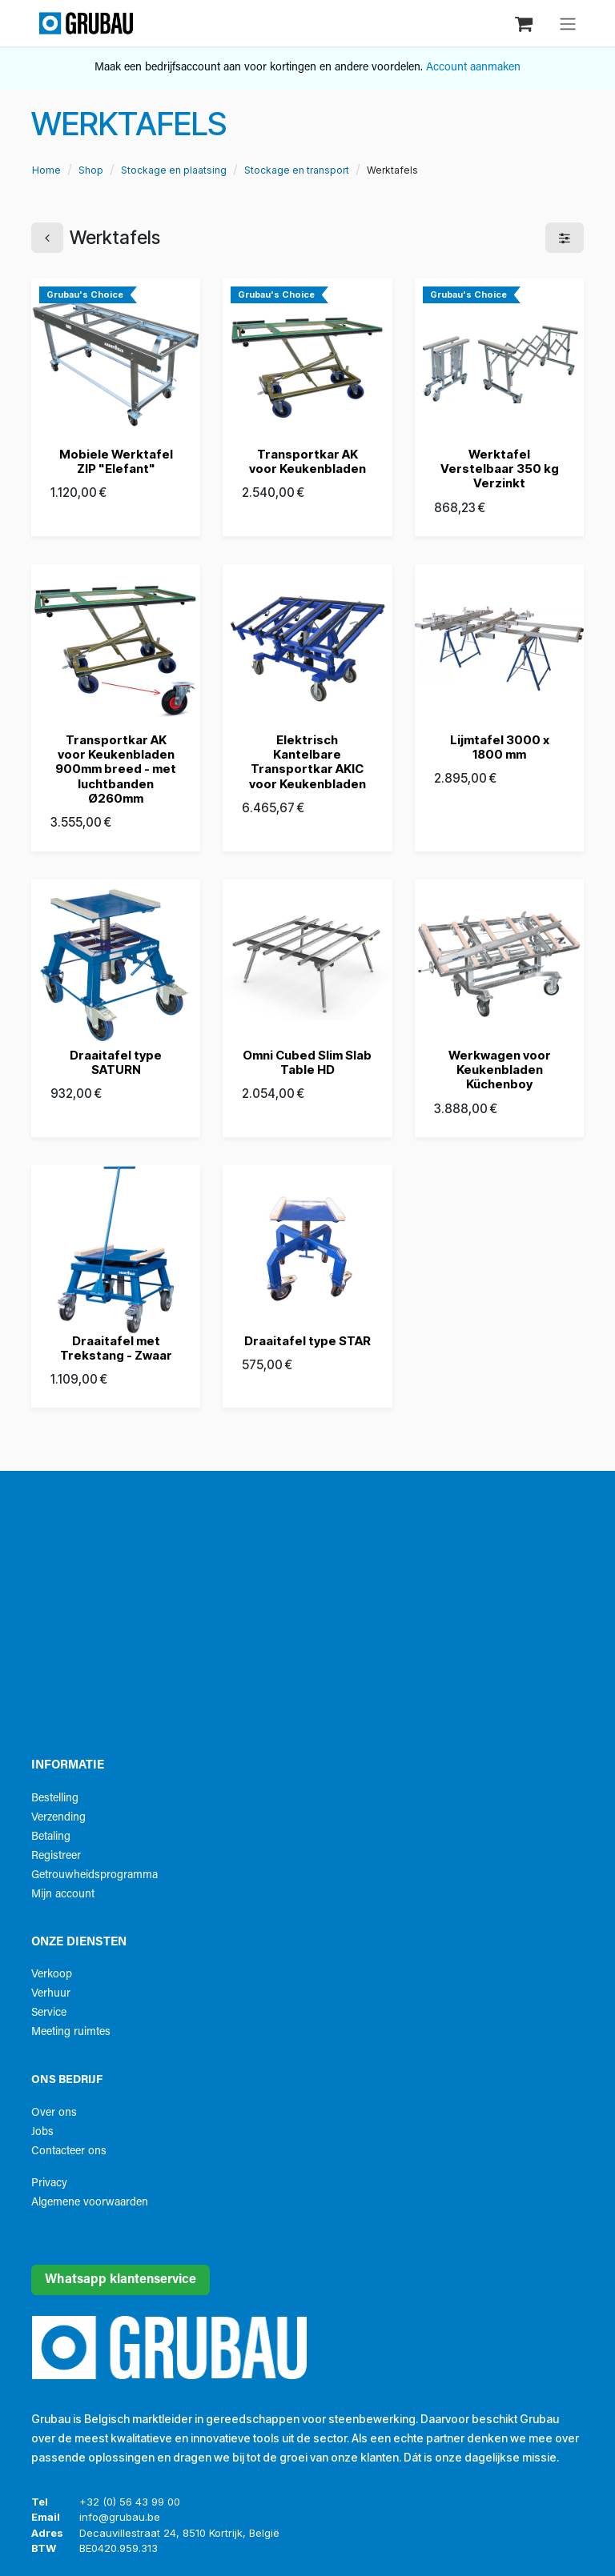 Image resolution: width=615 pixels, height=2576 pixels. What do you see at coordinates (90, 170) in the screenshot?
I see `Shop` at bounding box center [90, 170].